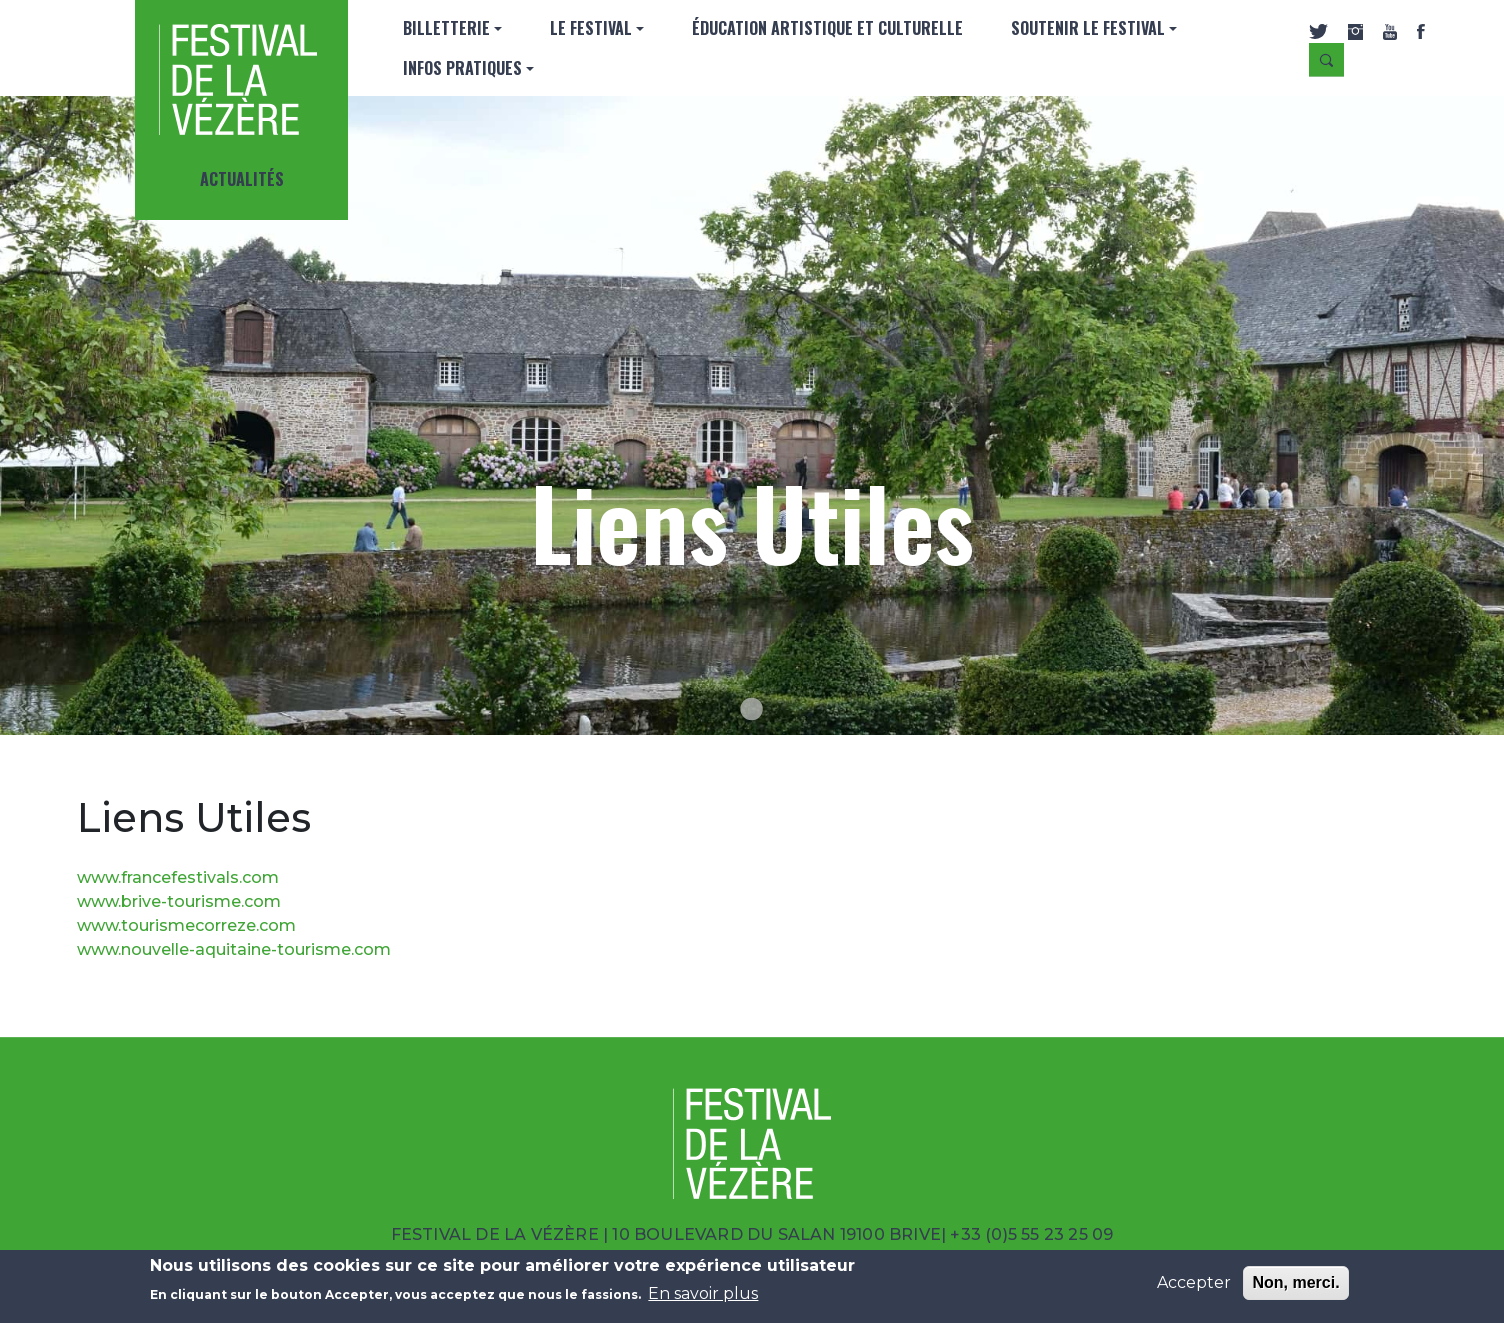  Describe the element at coordinates (446, 28) in the screenshot. I see `Billetterie` at that location.